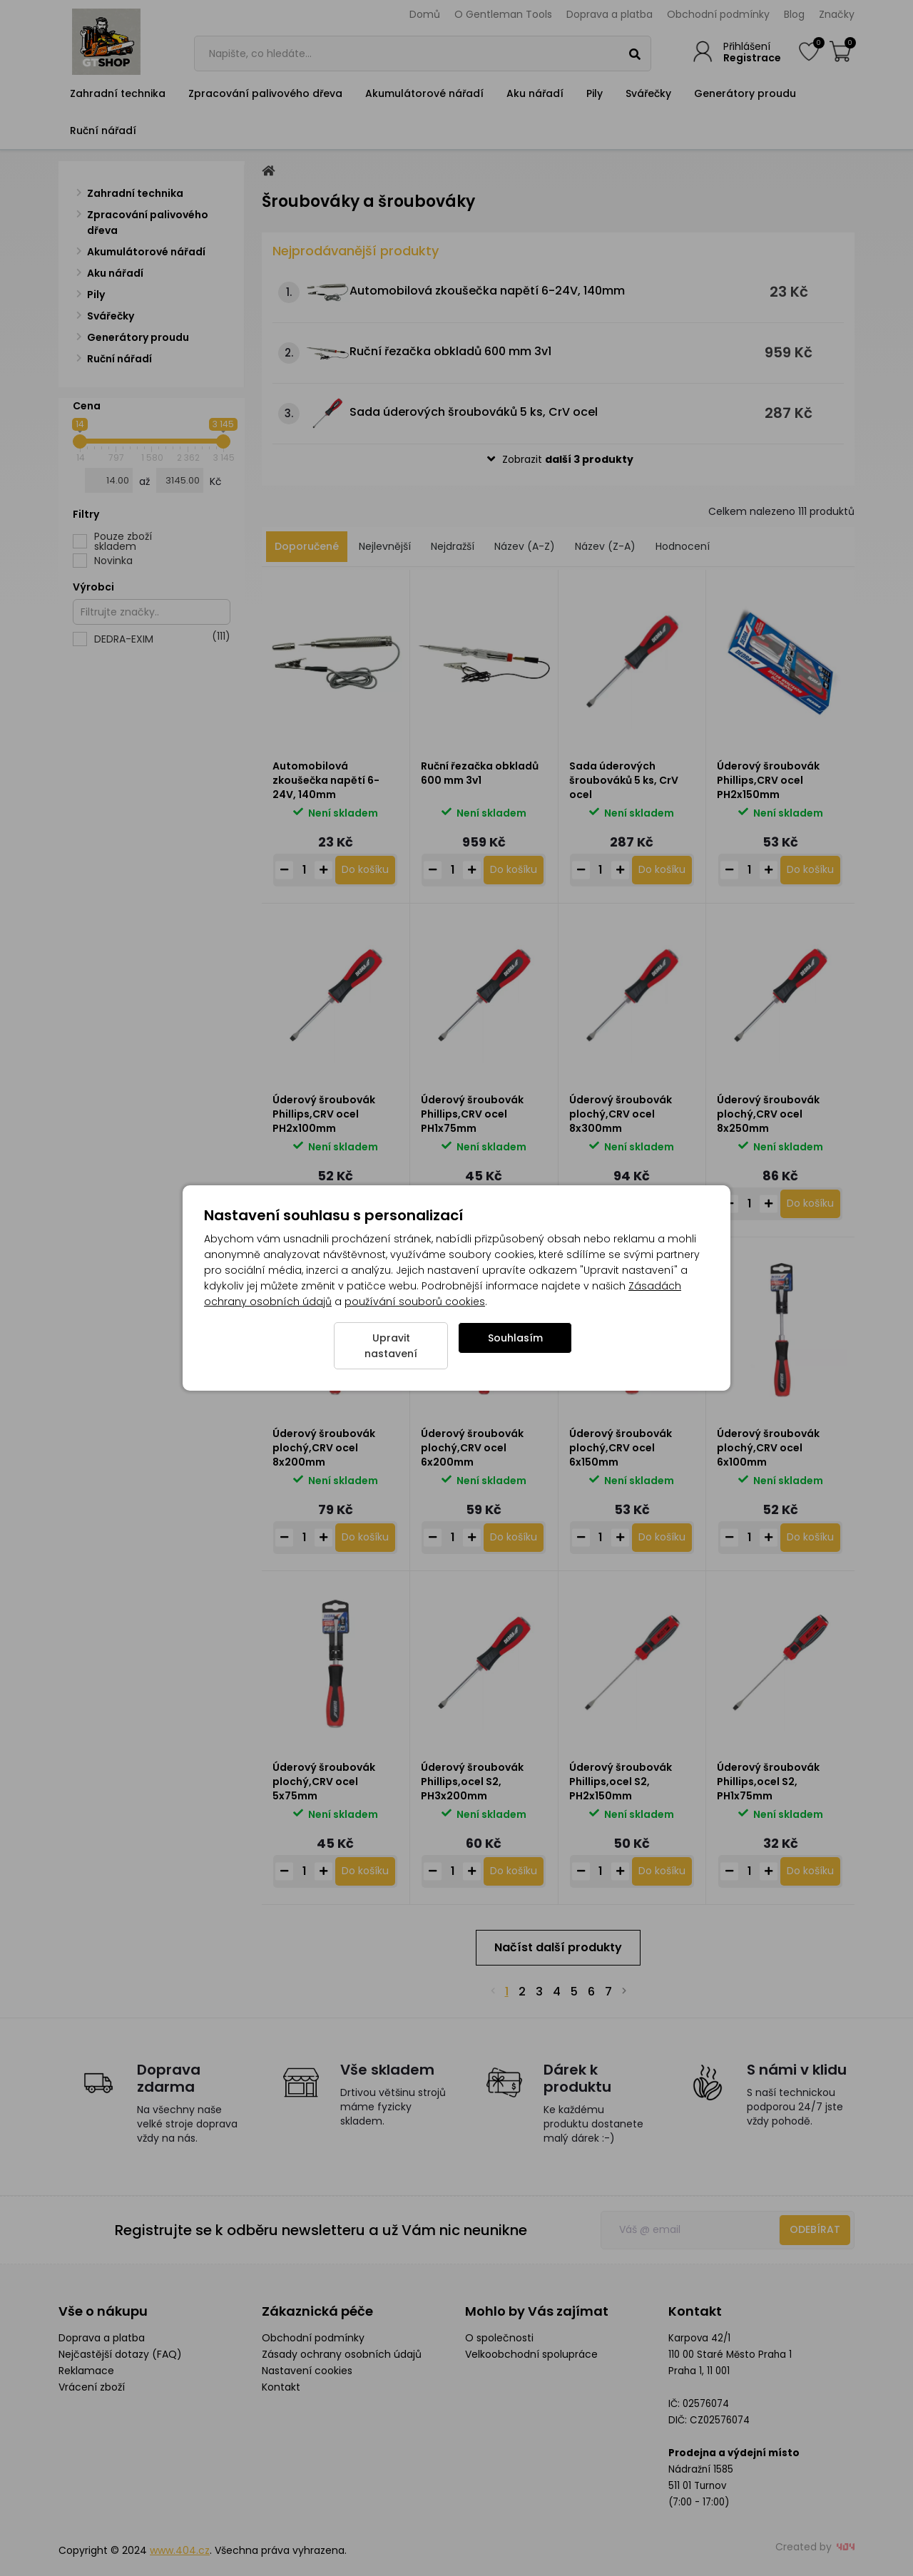 The width and height of the screenshot is (913, 2576). Describe the element at coordinates (810, 1871) in the screenshot. I see `[Do košíku - Úderový šroubovák Phillips,ocel S2, PH1x75mm]` at that location.